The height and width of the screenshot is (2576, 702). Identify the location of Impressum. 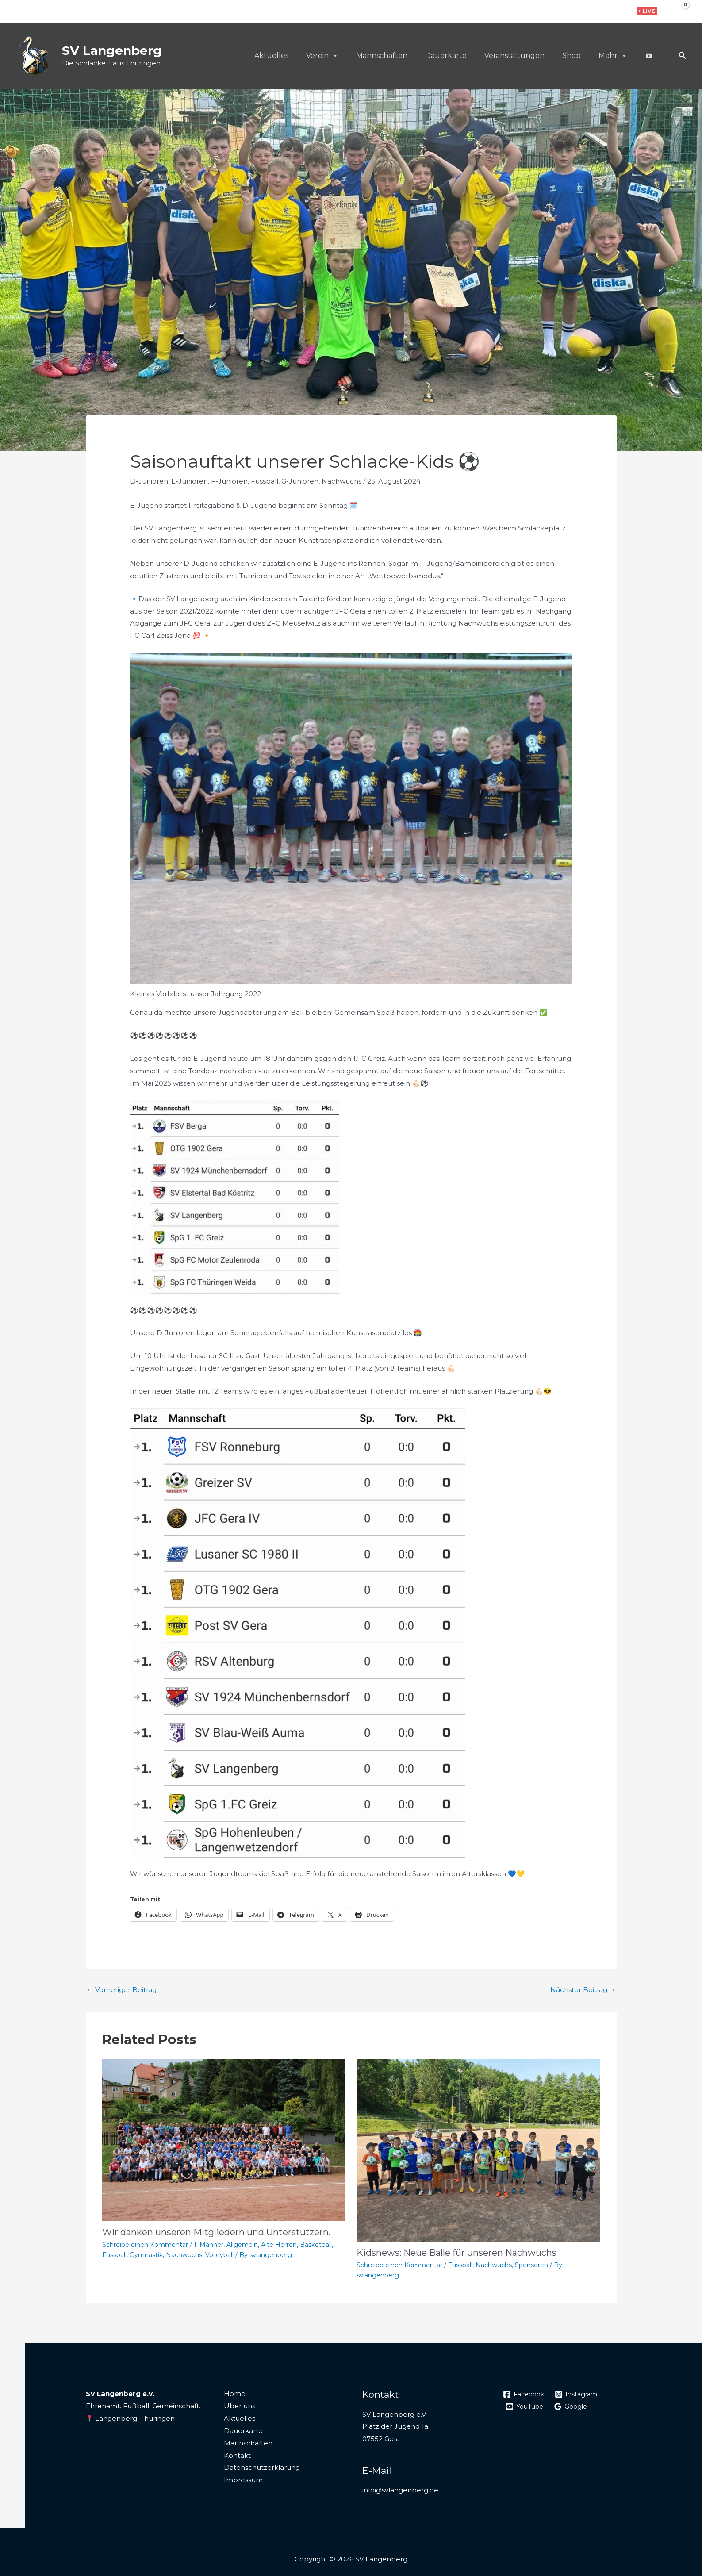
(243, 2480).